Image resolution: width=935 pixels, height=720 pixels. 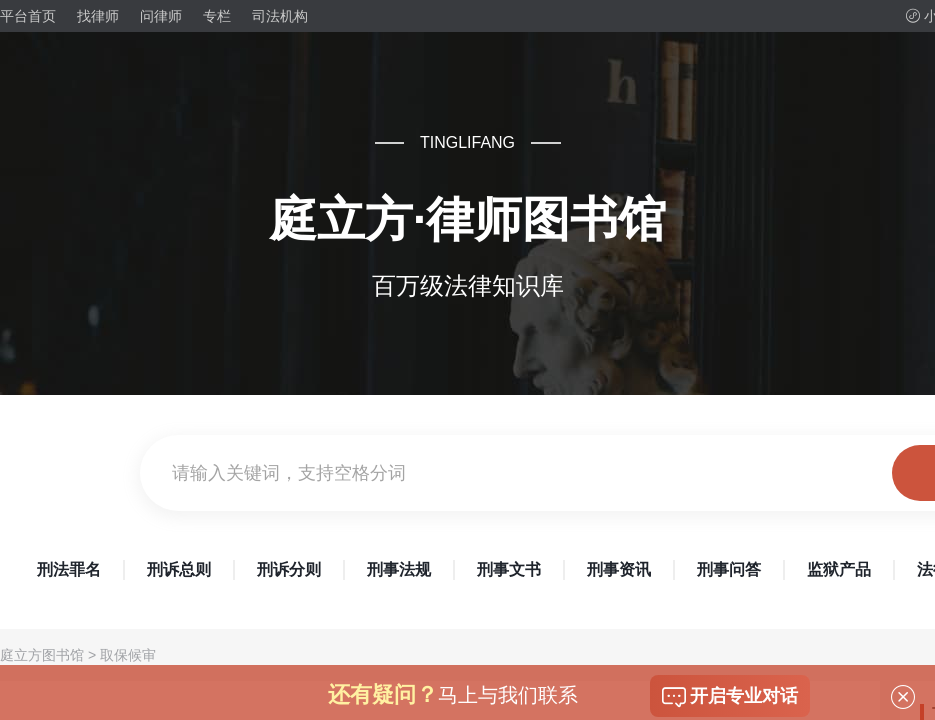 I want to click on 找律师, so click(x=98, y=16).